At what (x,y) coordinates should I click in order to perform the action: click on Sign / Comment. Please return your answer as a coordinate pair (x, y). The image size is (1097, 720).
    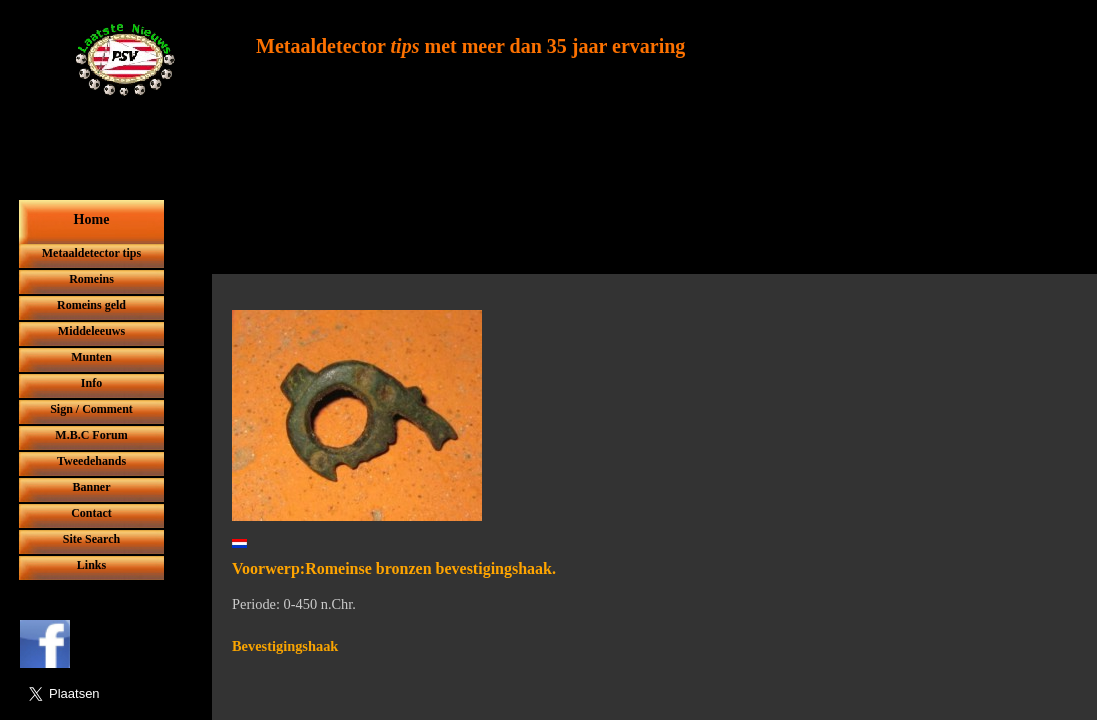
    Looking at the image, I should click on (91, 409).